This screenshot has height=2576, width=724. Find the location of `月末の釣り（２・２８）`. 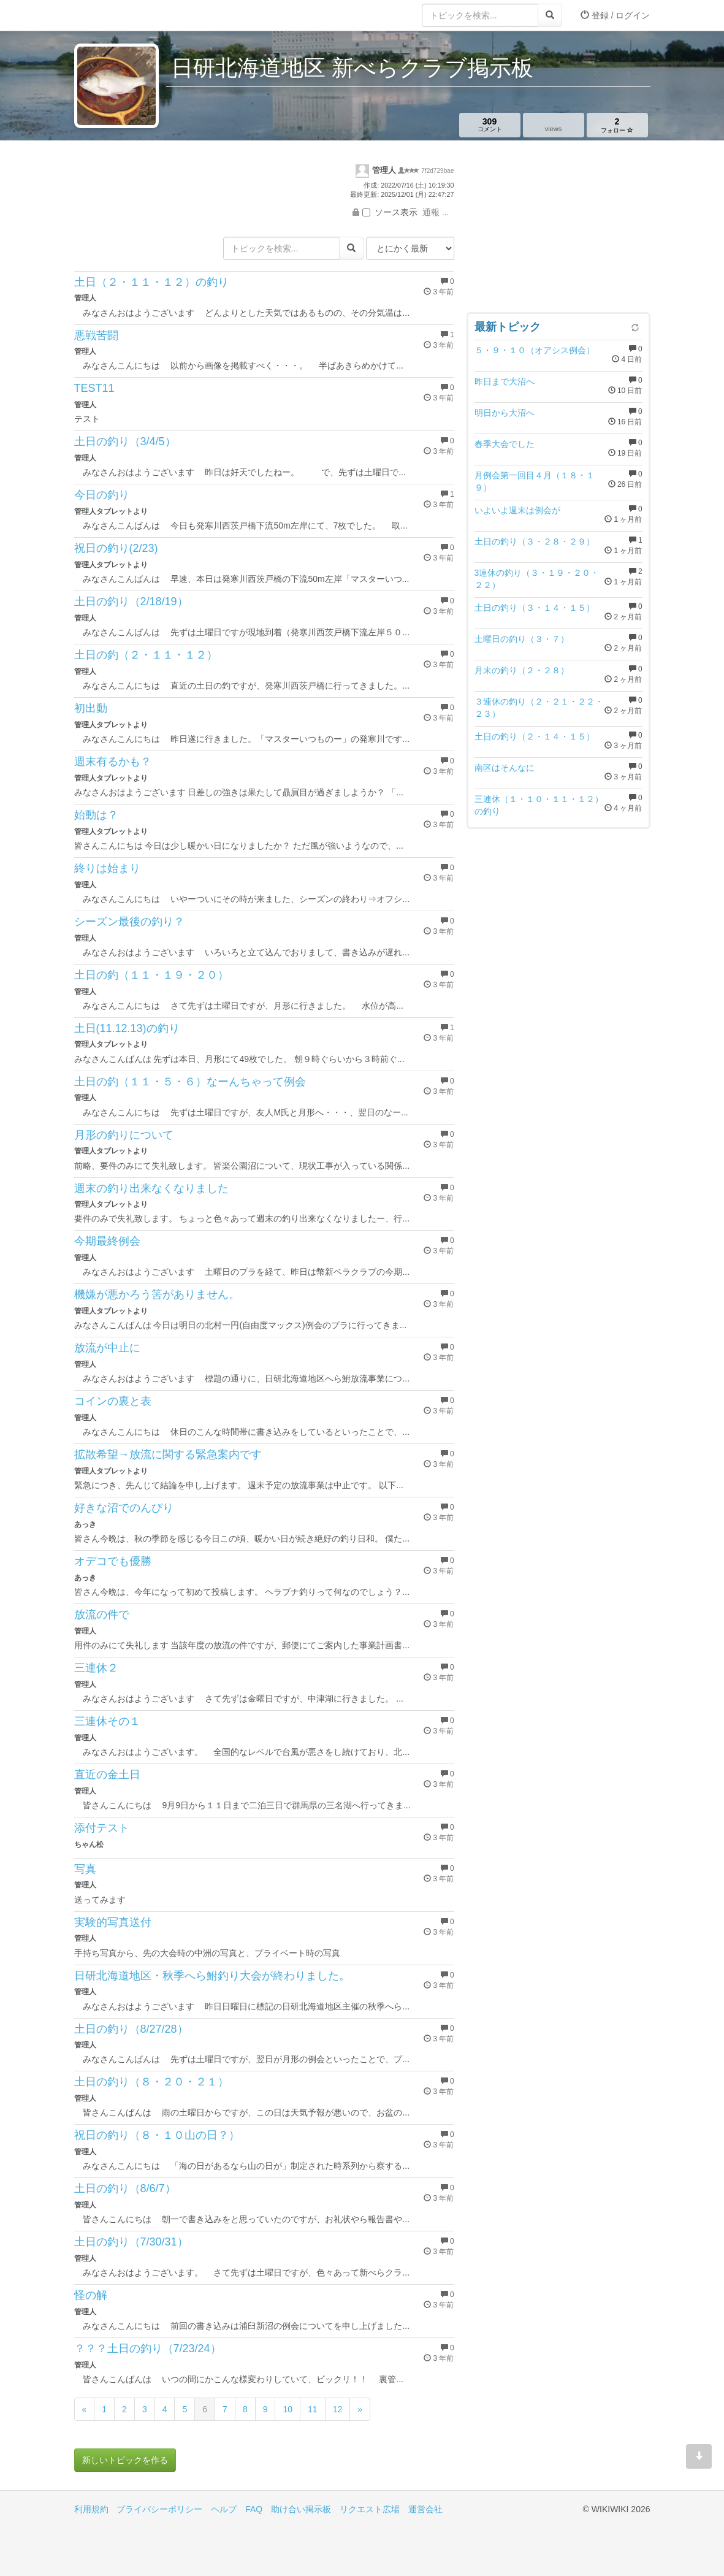

月末の釣り（２・２８） is located at coordinates (521, 670).